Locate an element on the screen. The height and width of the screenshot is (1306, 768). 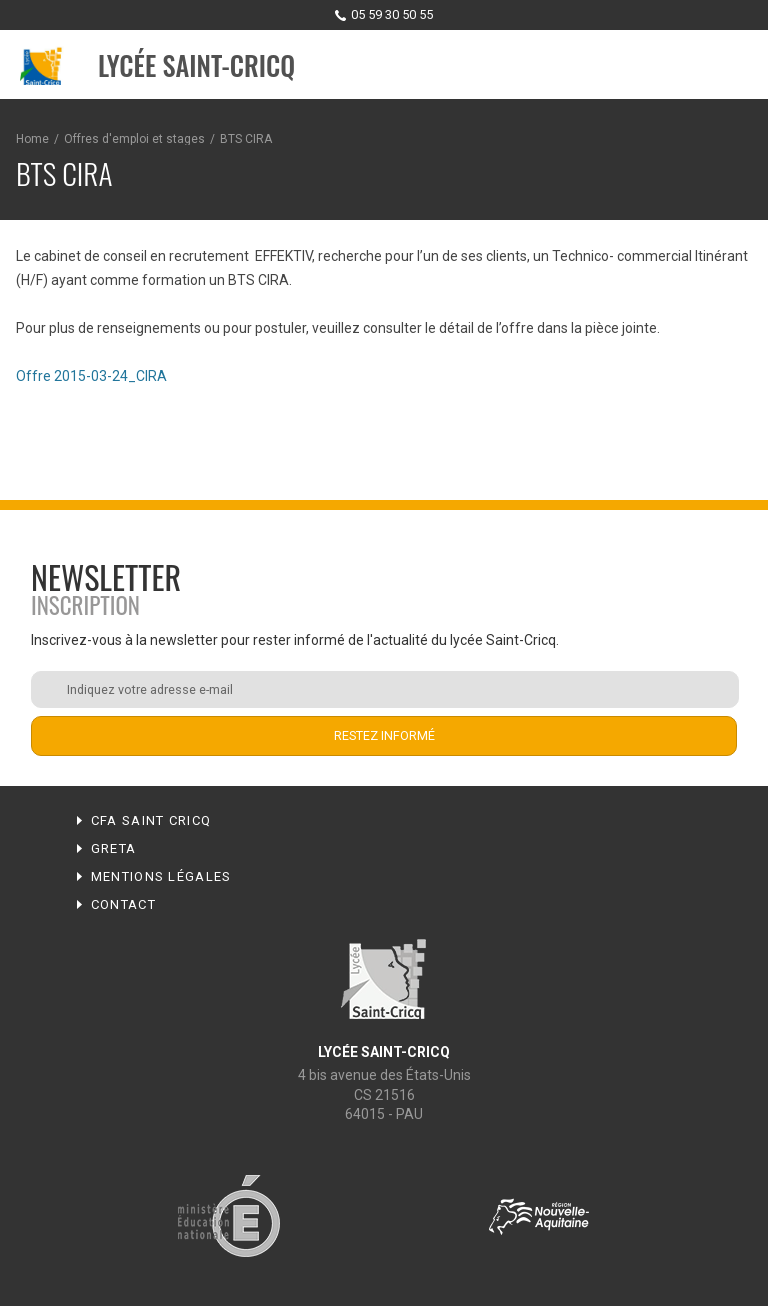
Contact is located at coordinates (123, 904).